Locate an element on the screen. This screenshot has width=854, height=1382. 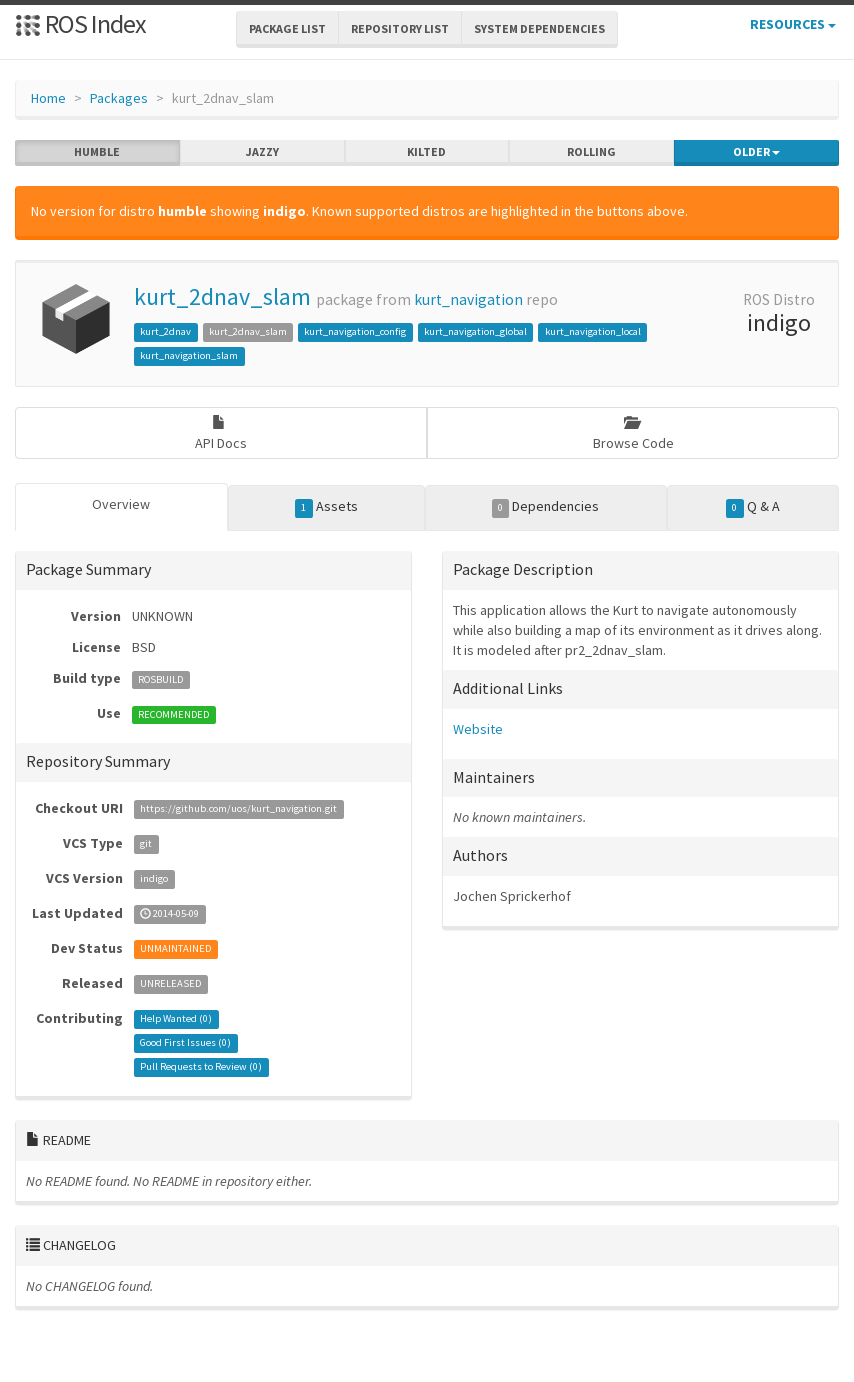
https://github.com/uos/kurt_navigation.git is located at coordinates (238, 809).